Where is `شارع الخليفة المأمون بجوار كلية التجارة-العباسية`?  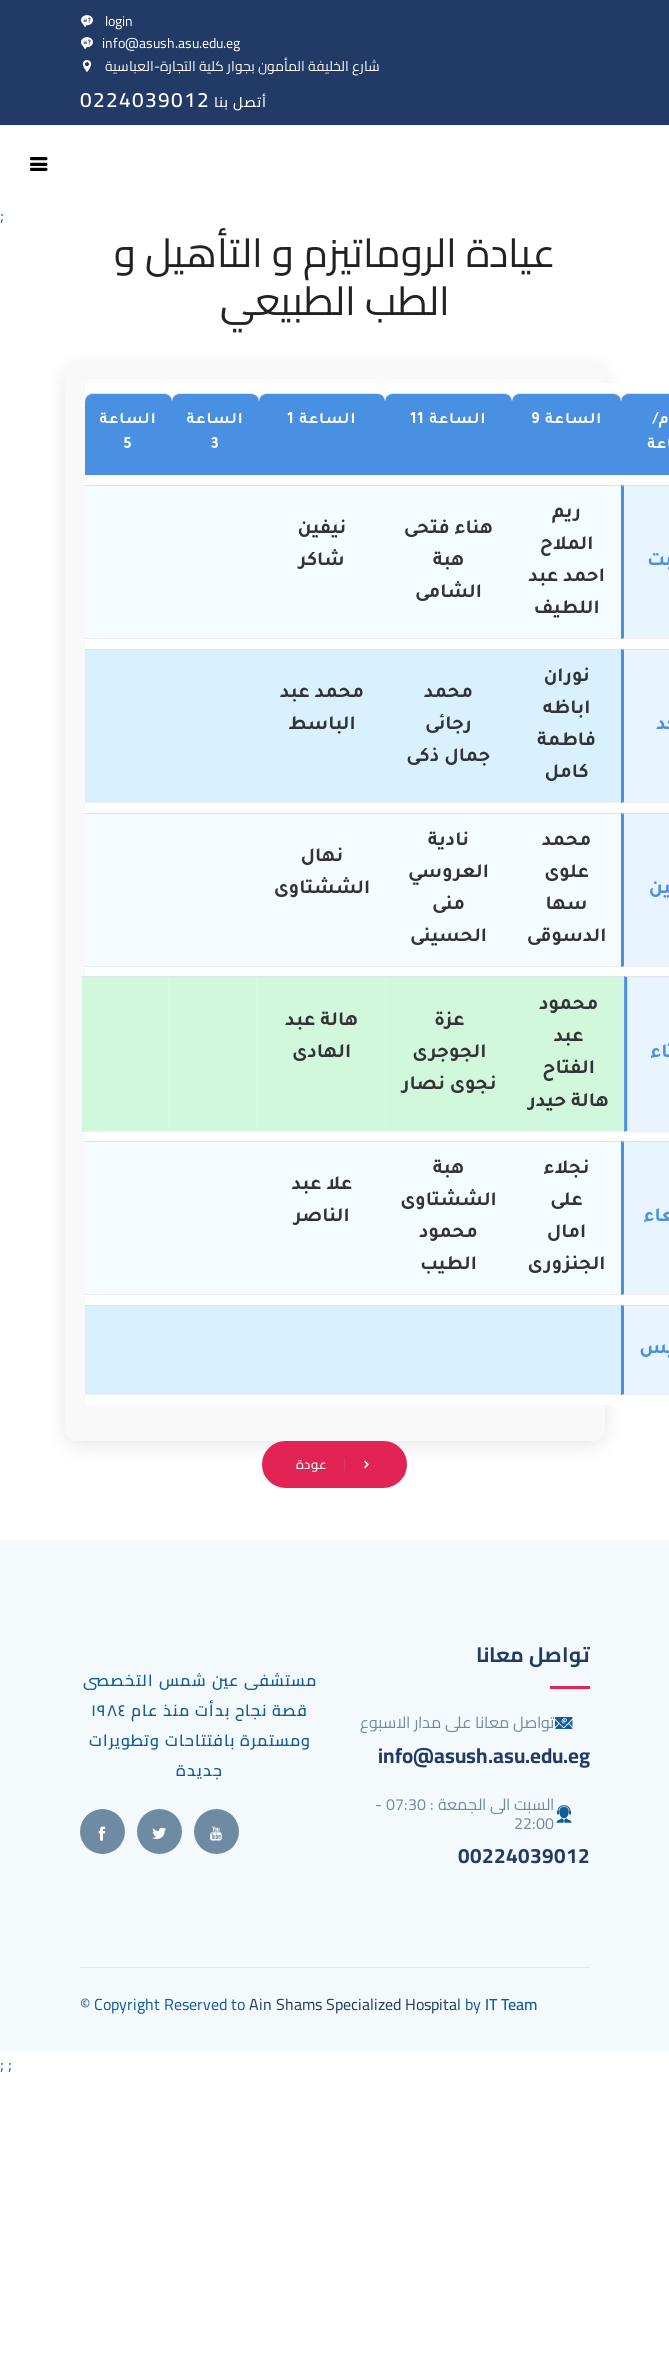
شارع الخليفة المأمون بجوار كلية التجارة-العباسية is located at coordinates (230, 66).